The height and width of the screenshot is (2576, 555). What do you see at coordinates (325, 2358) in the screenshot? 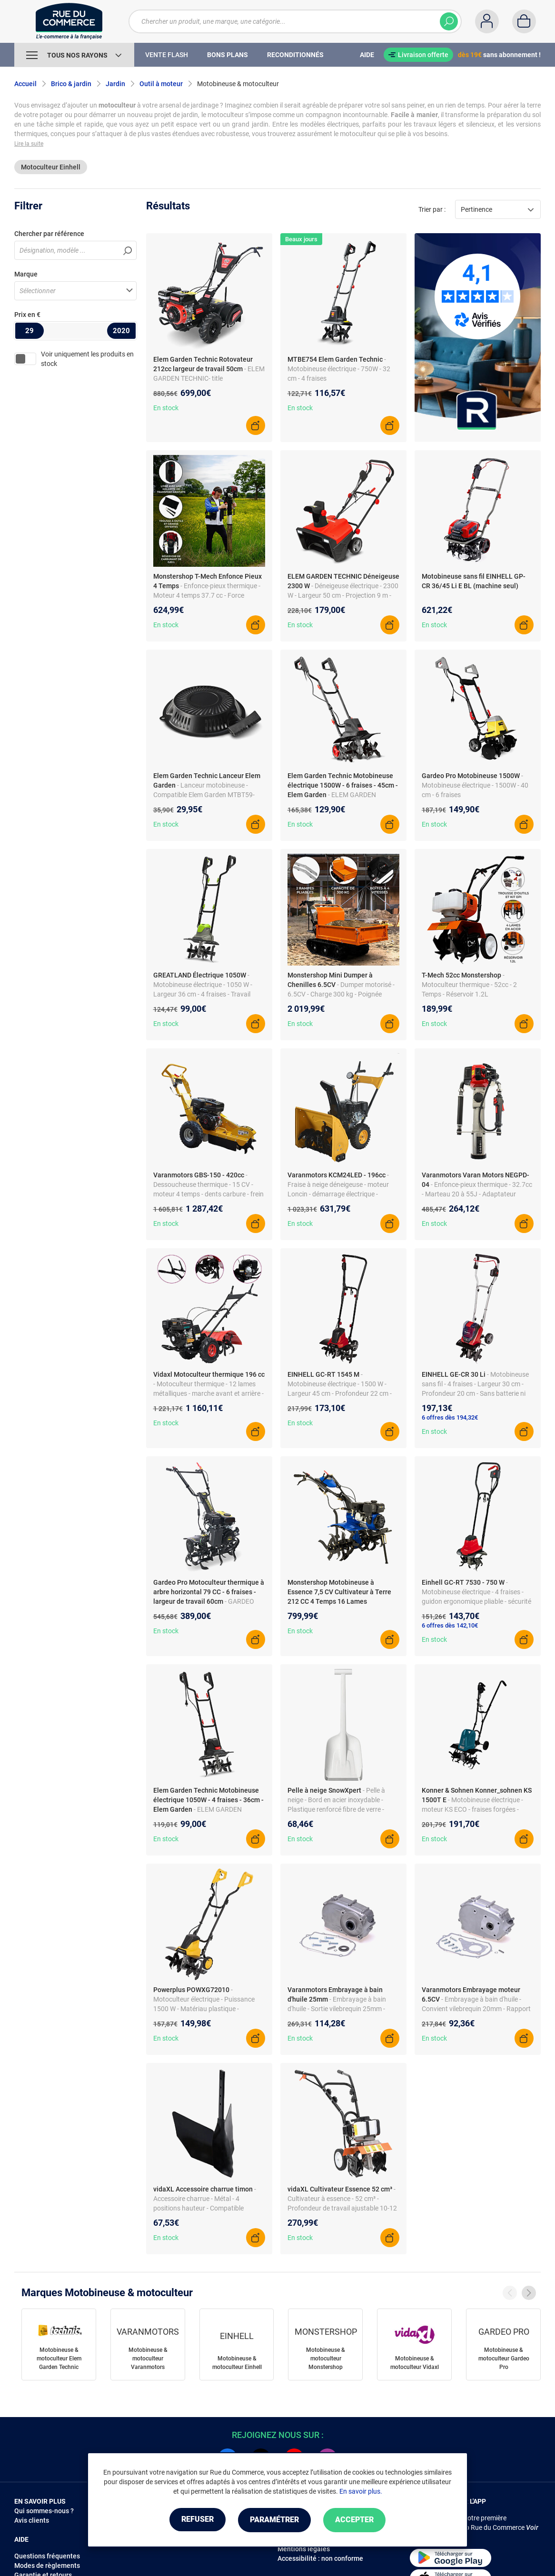
I see `Motobineuse & motoculteur Monstershop` at bounding box center [325, 2358].